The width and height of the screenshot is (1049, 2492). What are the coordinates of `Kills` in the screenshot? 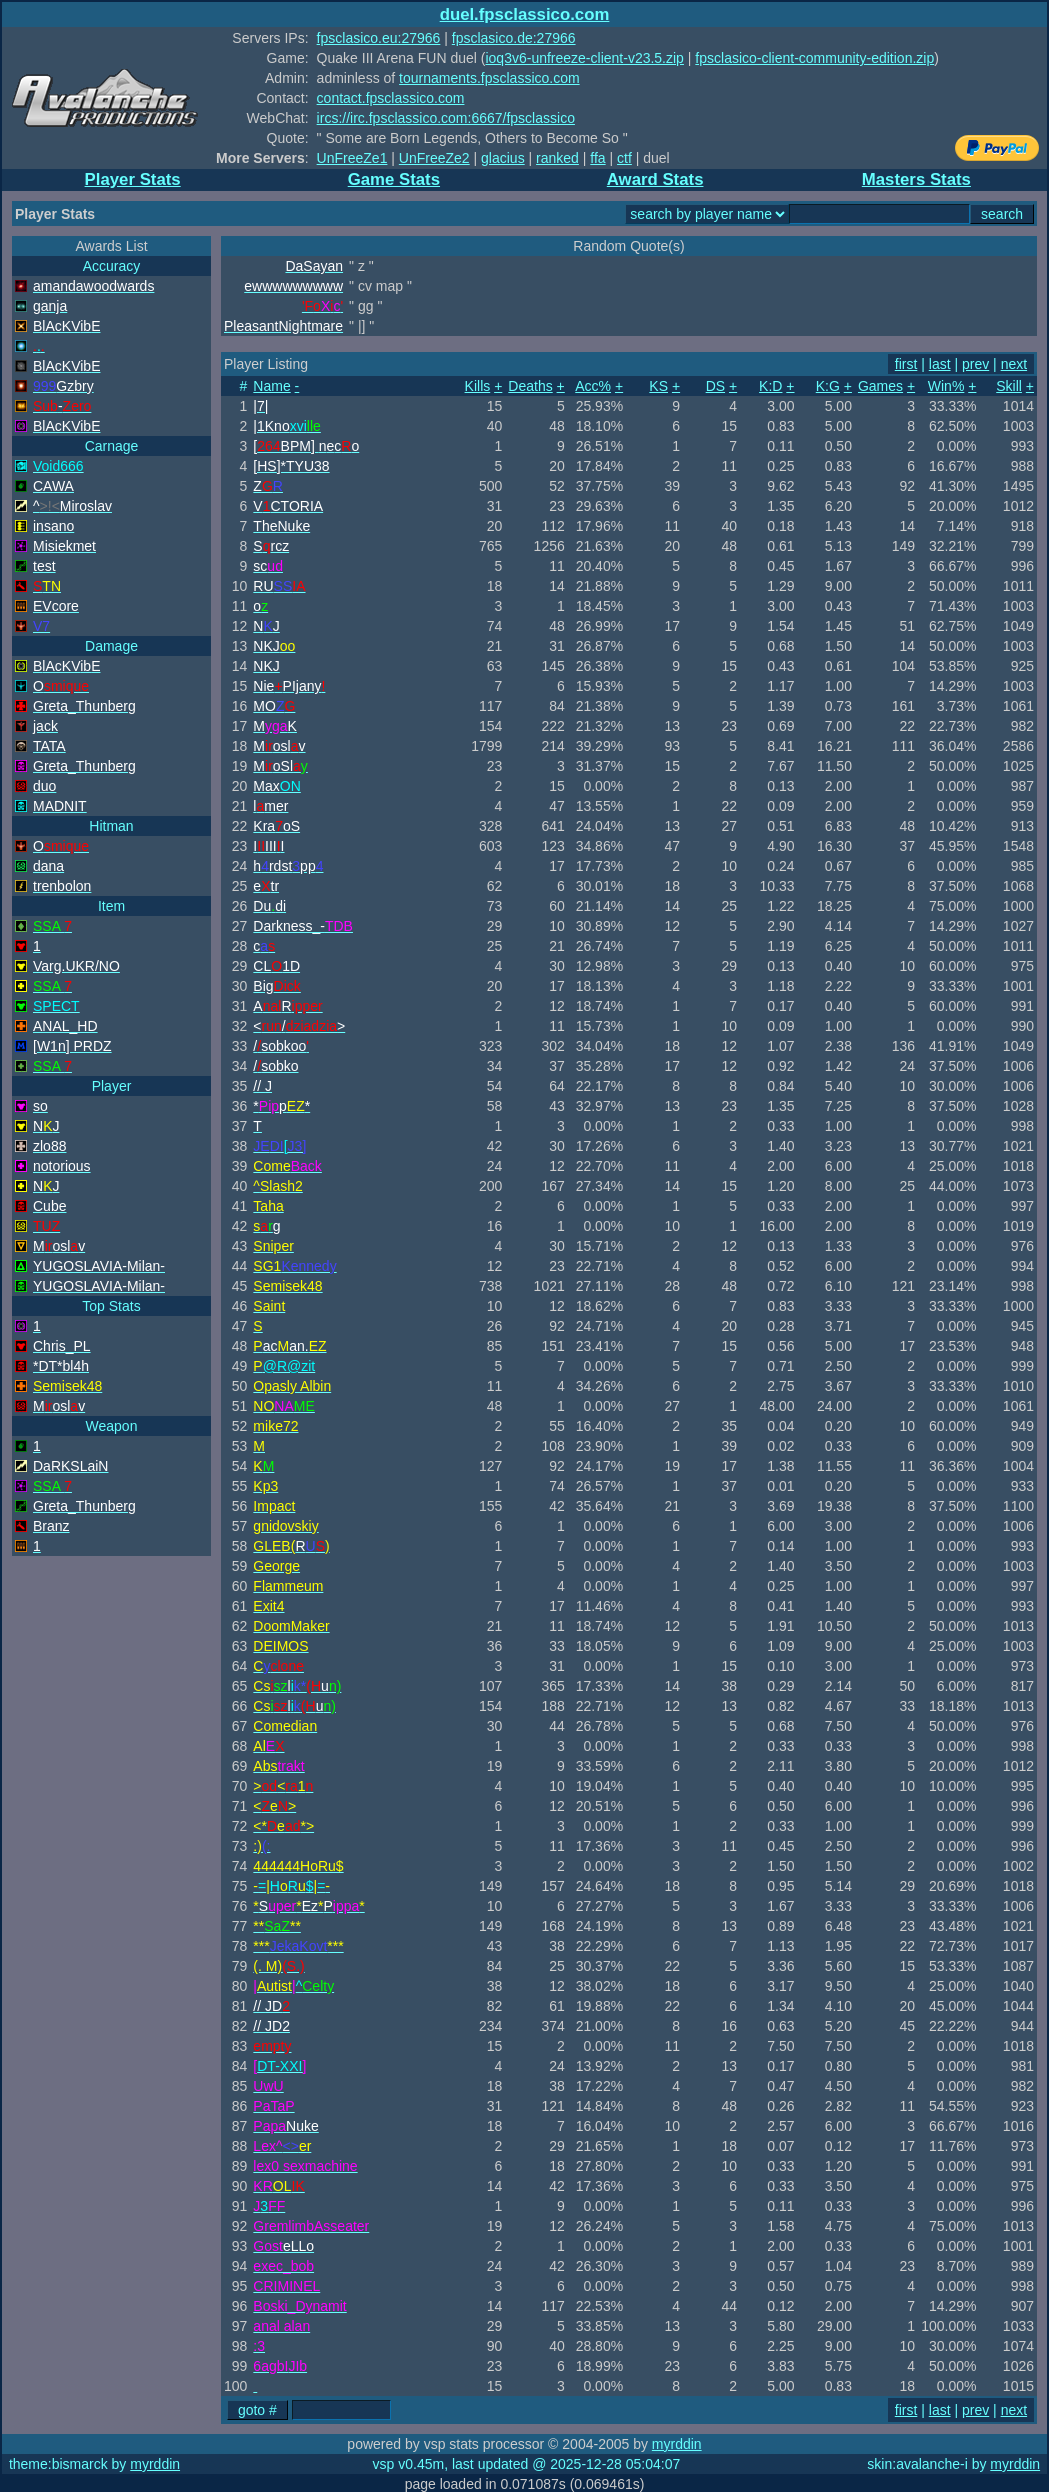 It's located at (478, 386).